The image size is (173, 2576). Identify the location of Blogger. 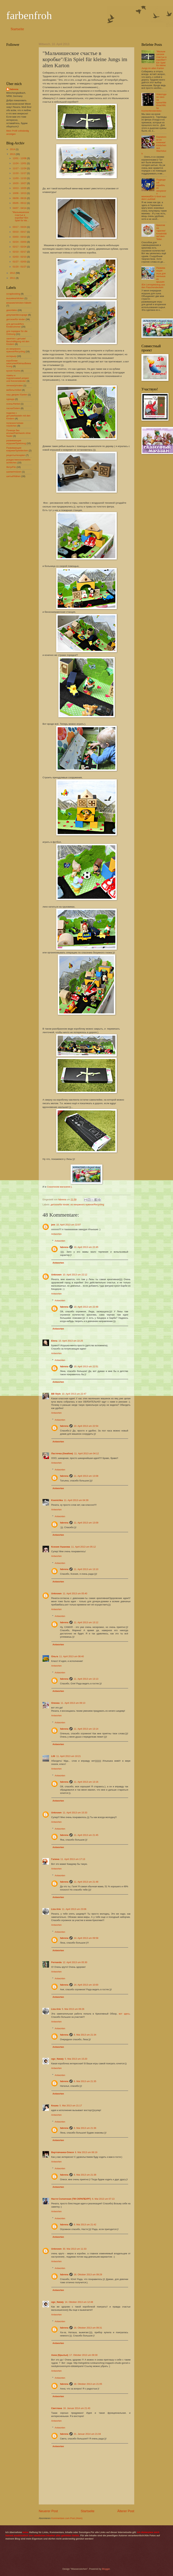
(106, 2569).